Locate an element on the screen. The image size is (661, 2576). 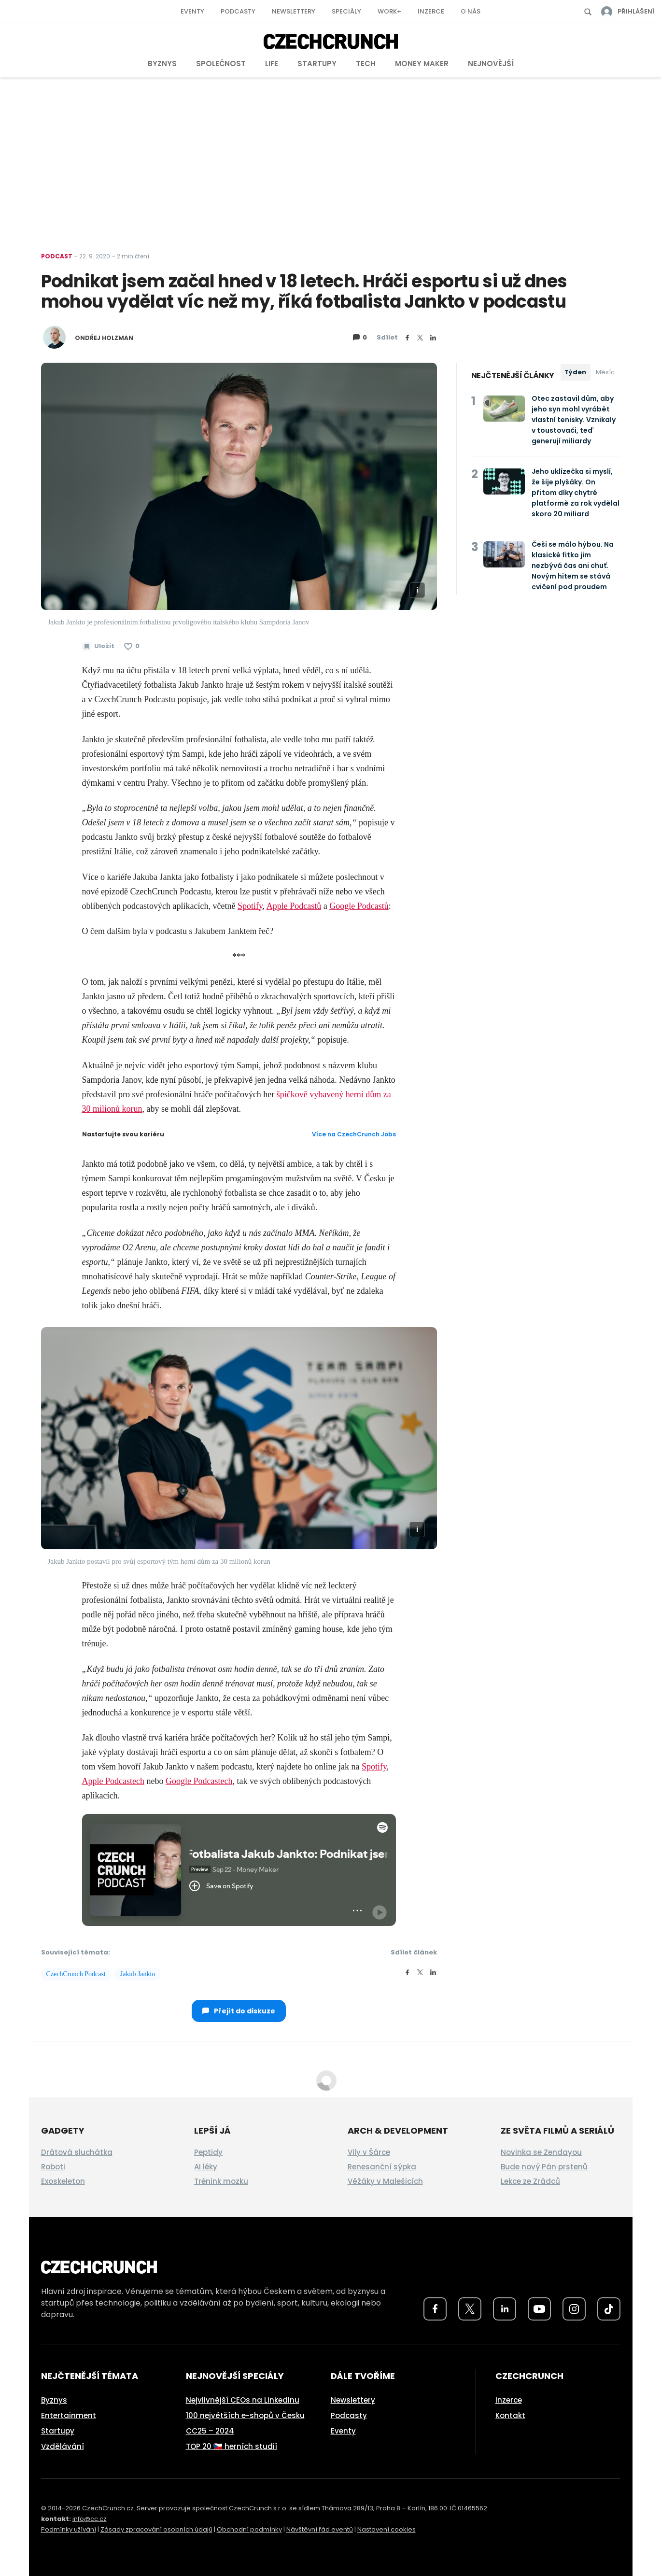
Drátová sluchátka is located at coordinates (77, 2152).